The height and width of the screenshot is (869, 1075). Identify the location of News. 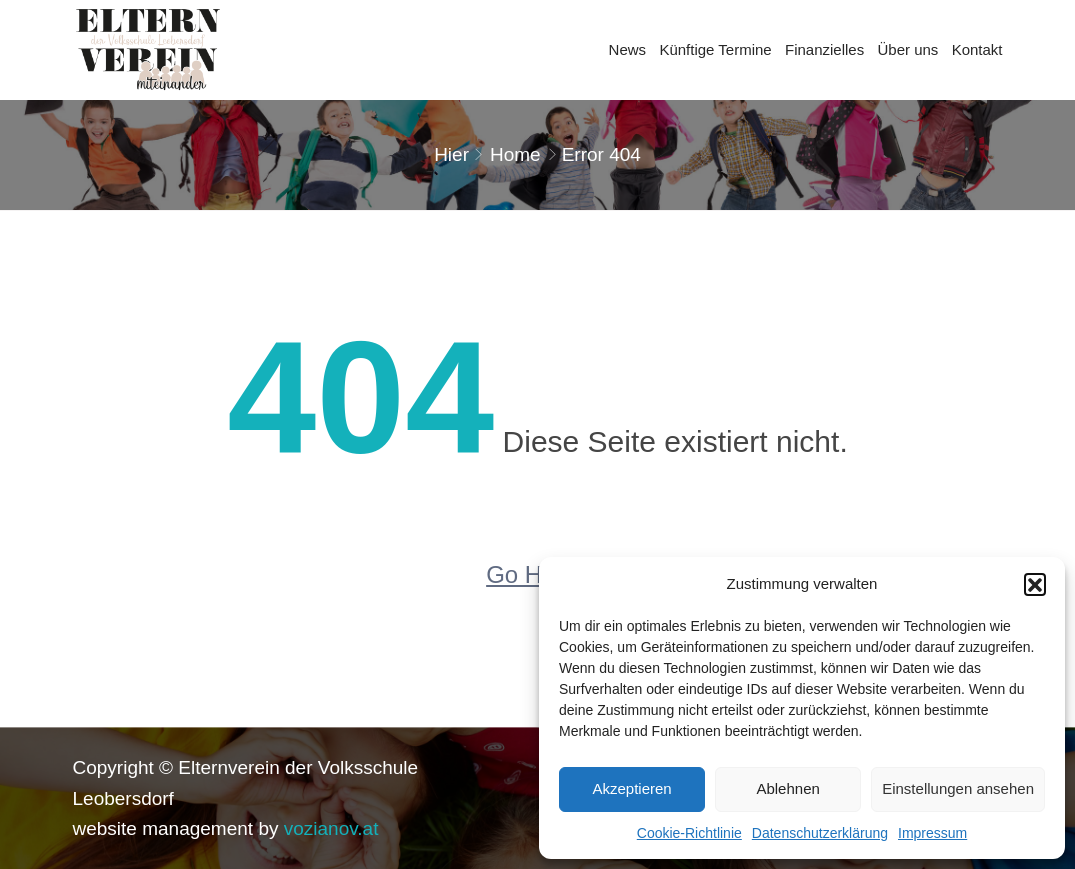
(628, 49).